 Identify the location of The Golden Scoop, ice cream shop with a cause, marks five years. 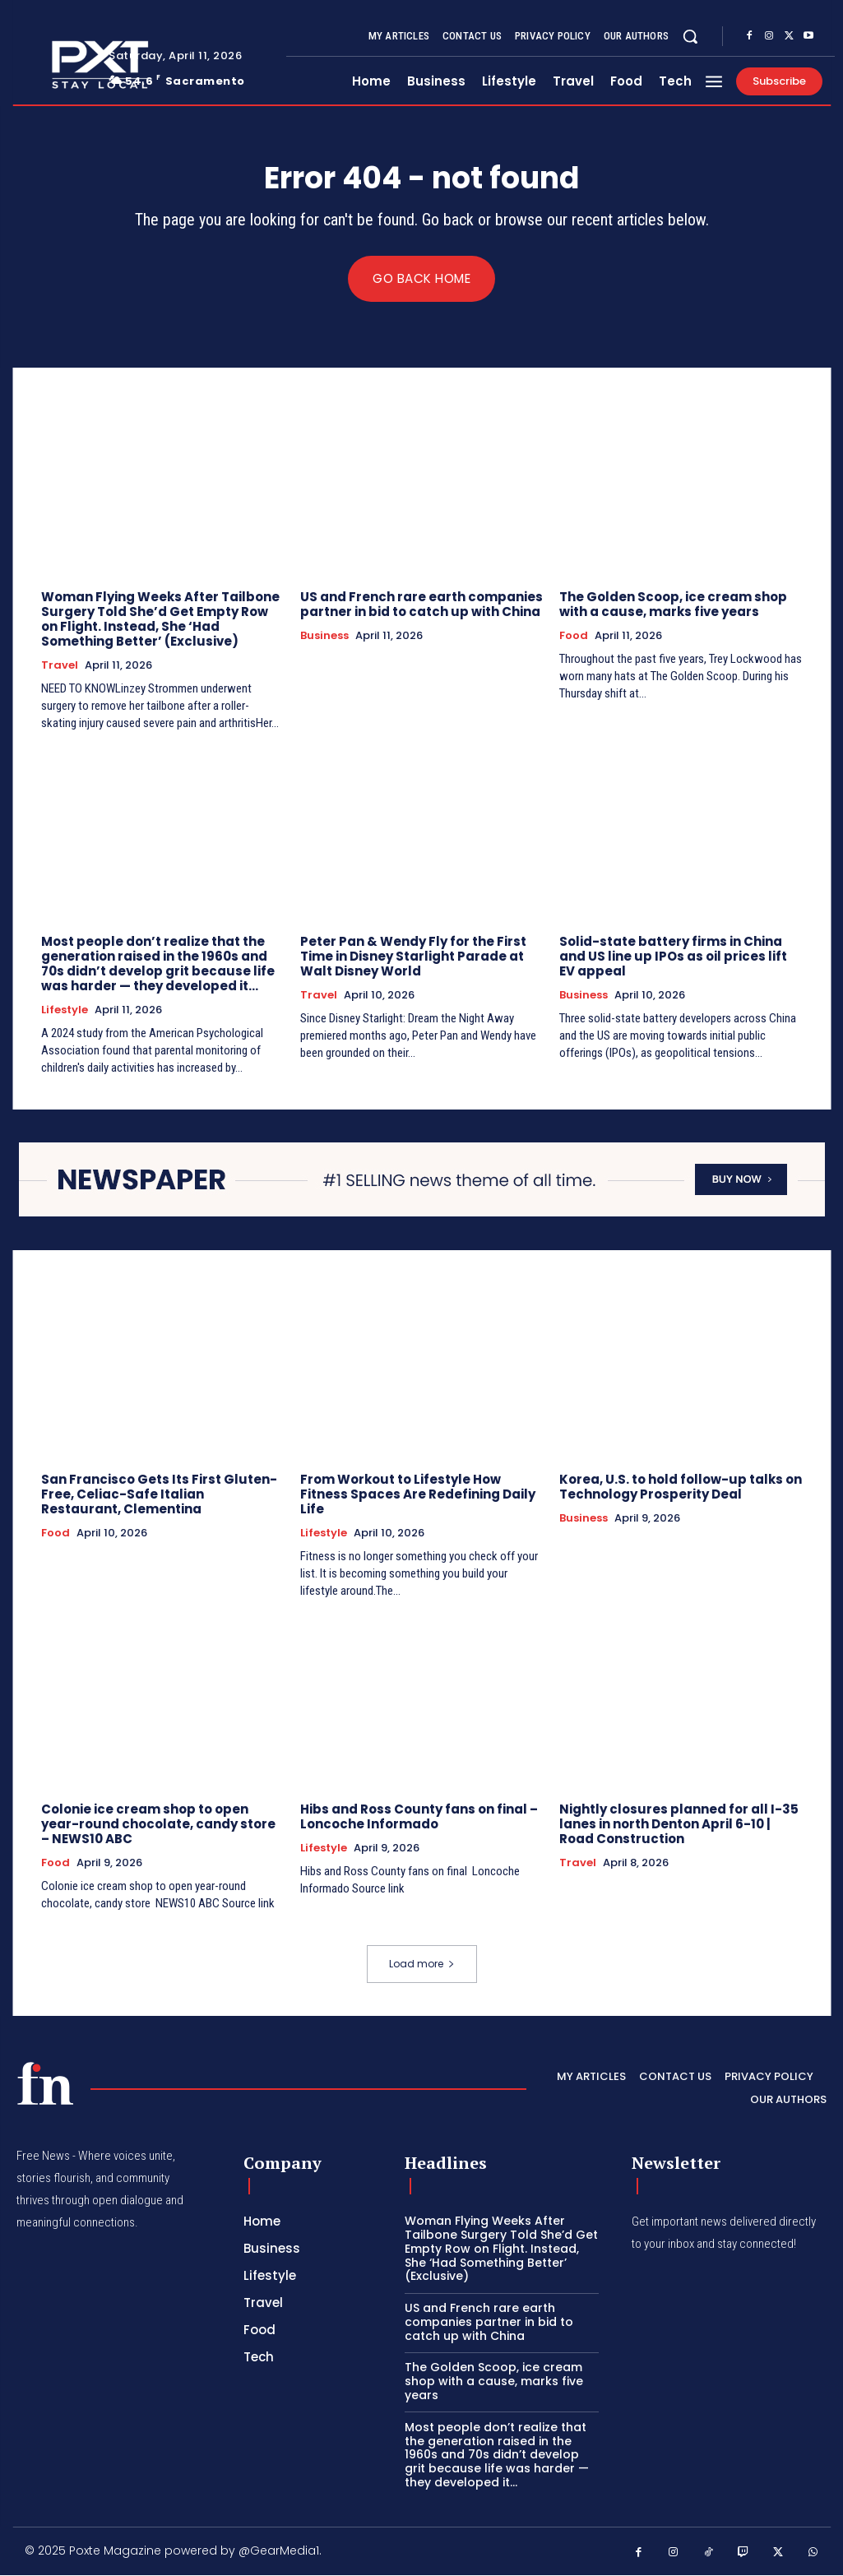
(673, 605).